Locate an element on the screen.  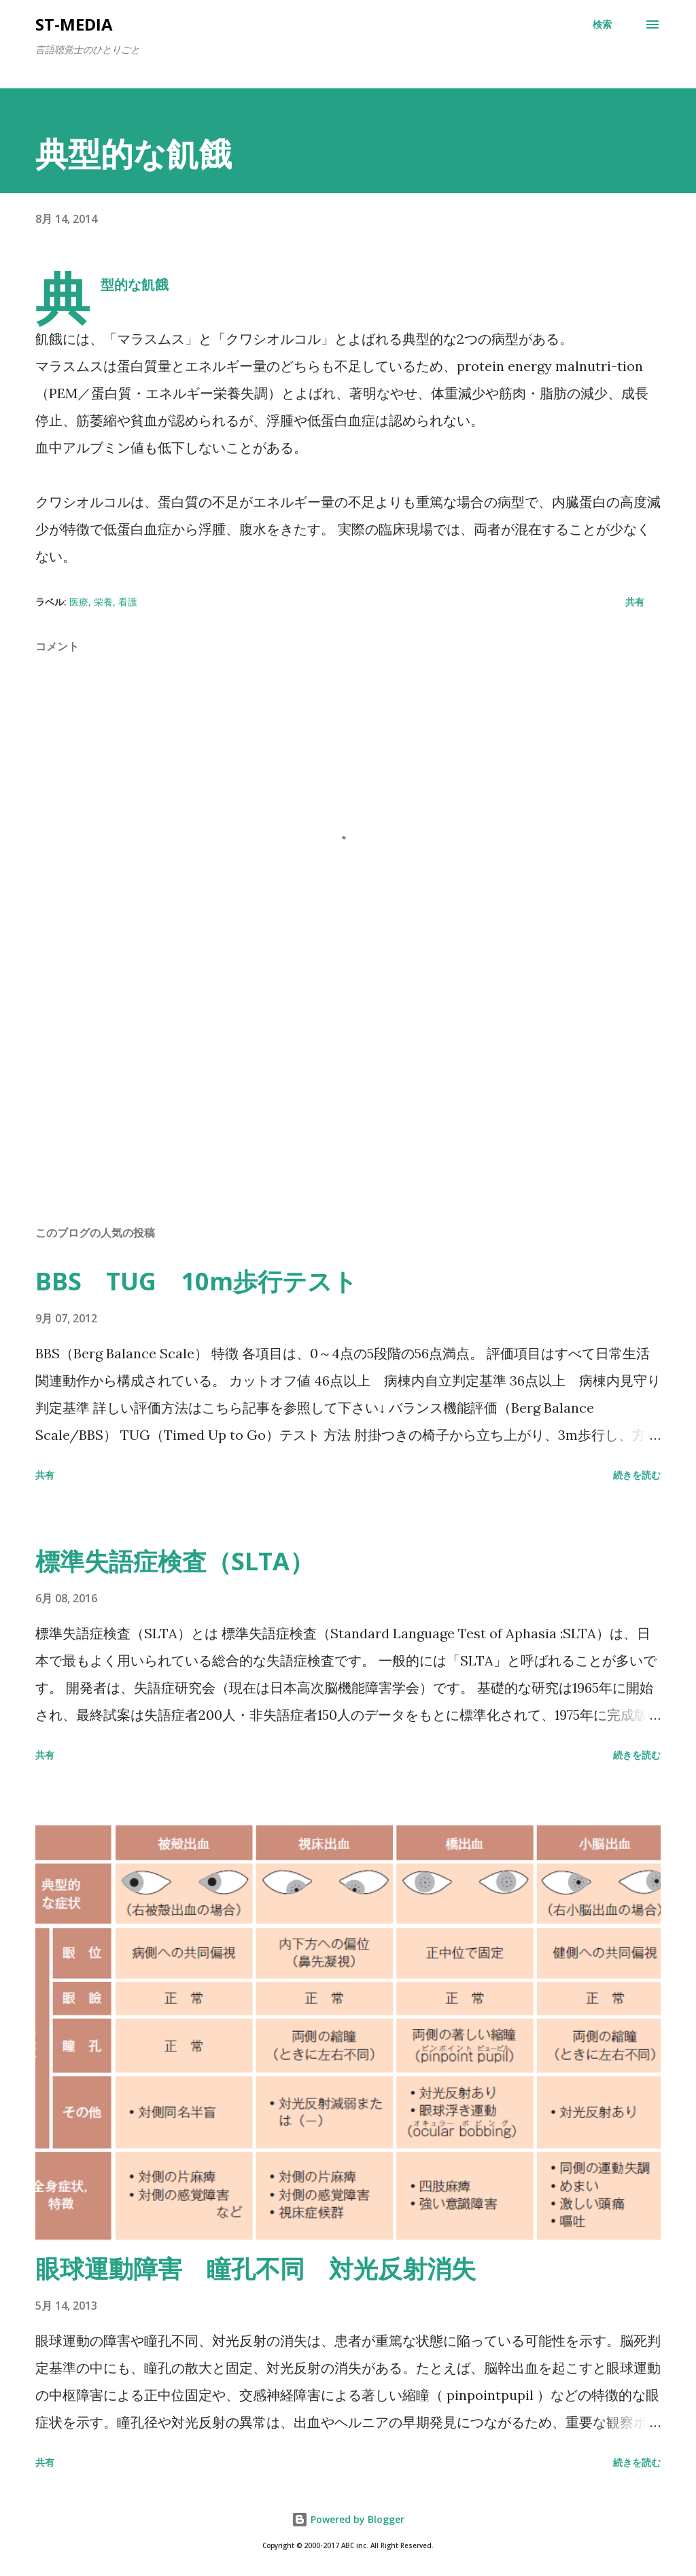
共有 [button] is located at coordinates (634, 601).